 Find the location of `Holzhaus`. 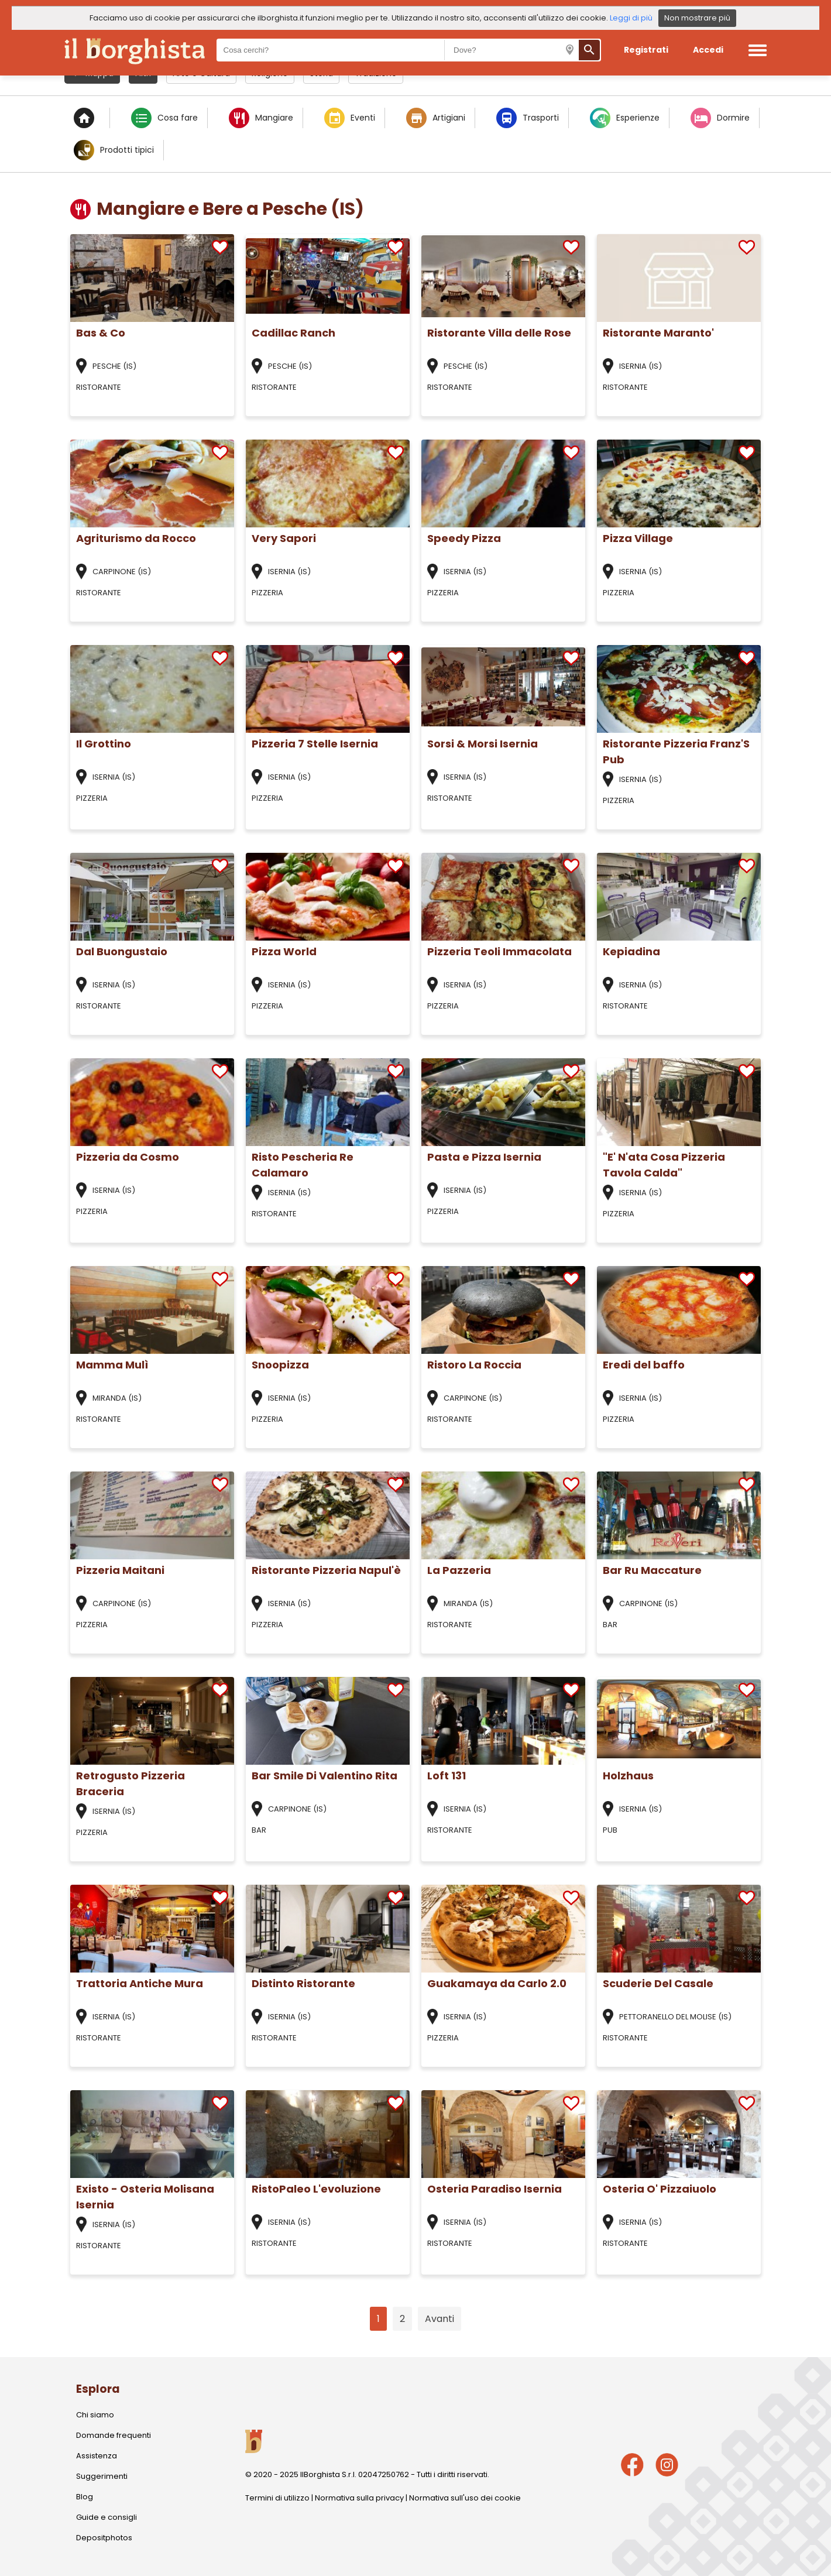

Holzhaus is located at coordinates (628, 1775).